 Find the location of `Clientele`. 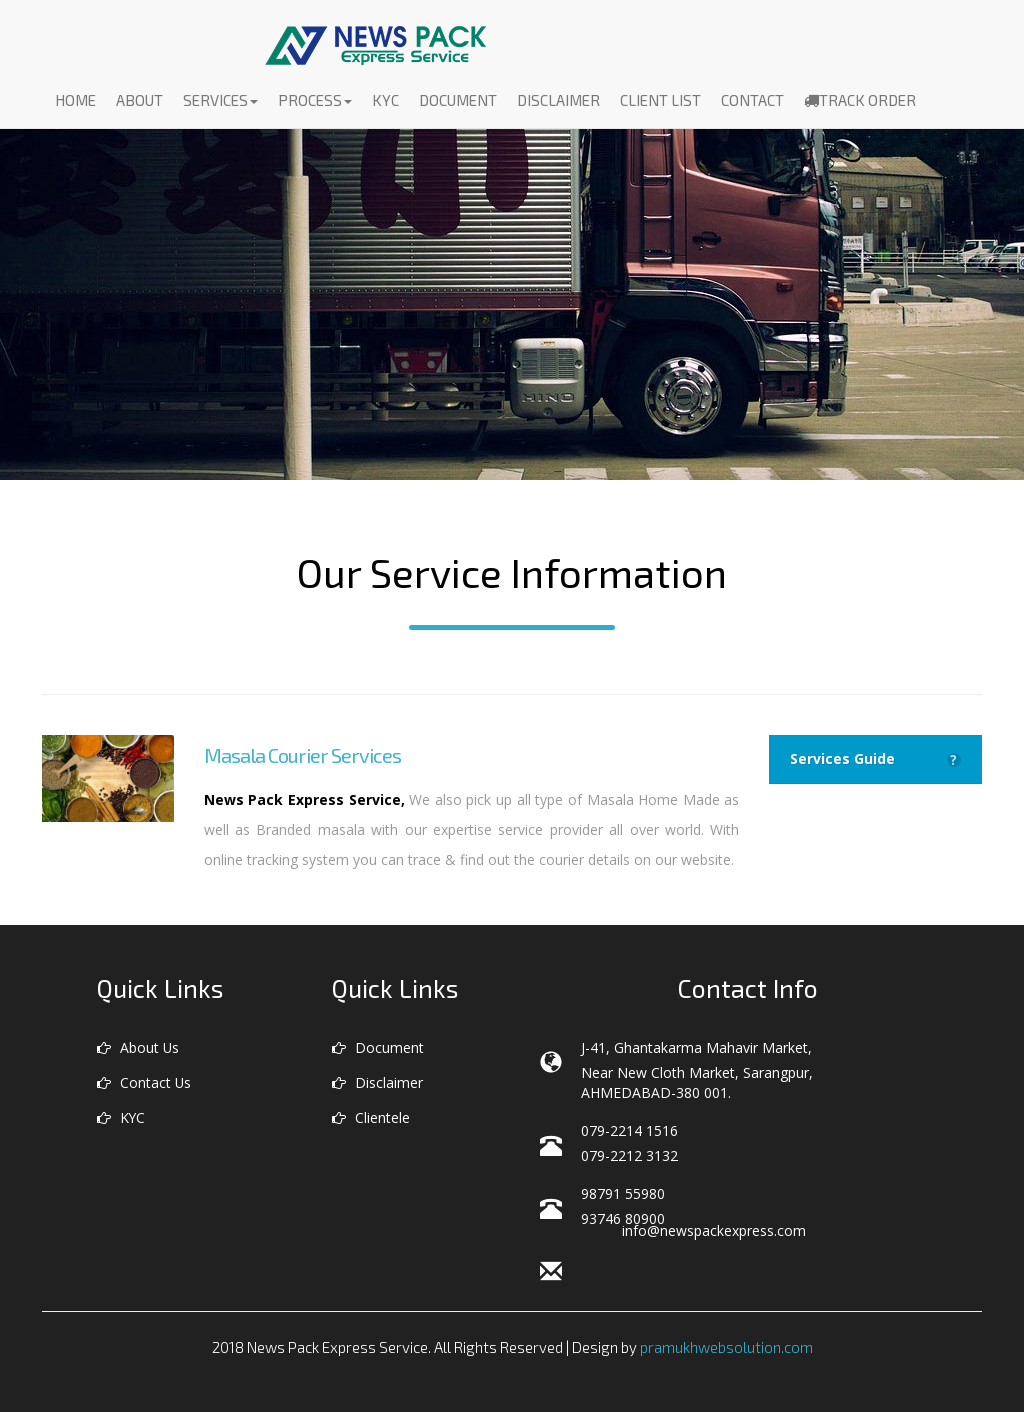

Clientele is located at coordinates (371, 1117).